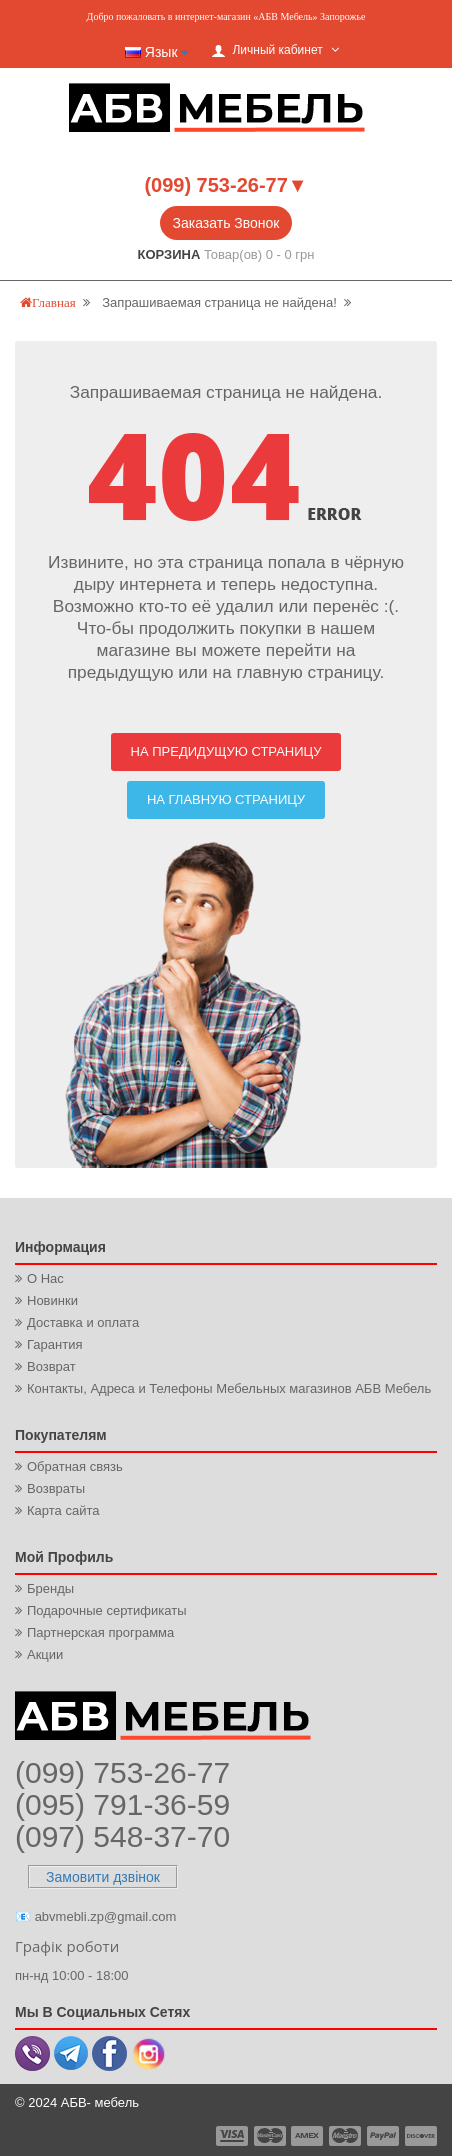 The width and height of the screenshot is (452, 2156). I want to click on (095) 791-36-59, so click(122, 1804).